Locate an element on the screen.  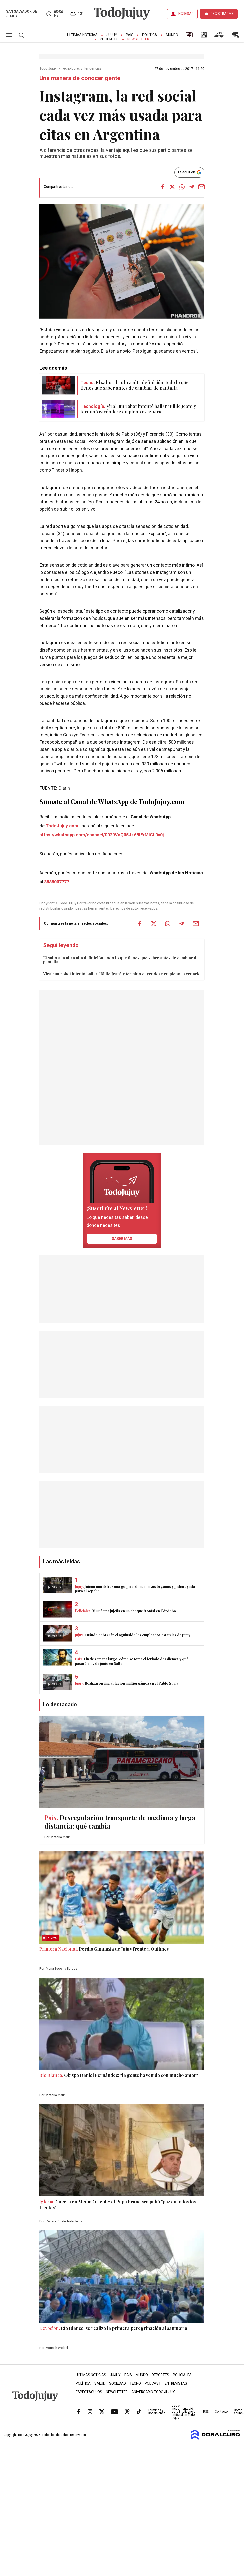
Todo Jujuy is located at coordinates (49, 68).